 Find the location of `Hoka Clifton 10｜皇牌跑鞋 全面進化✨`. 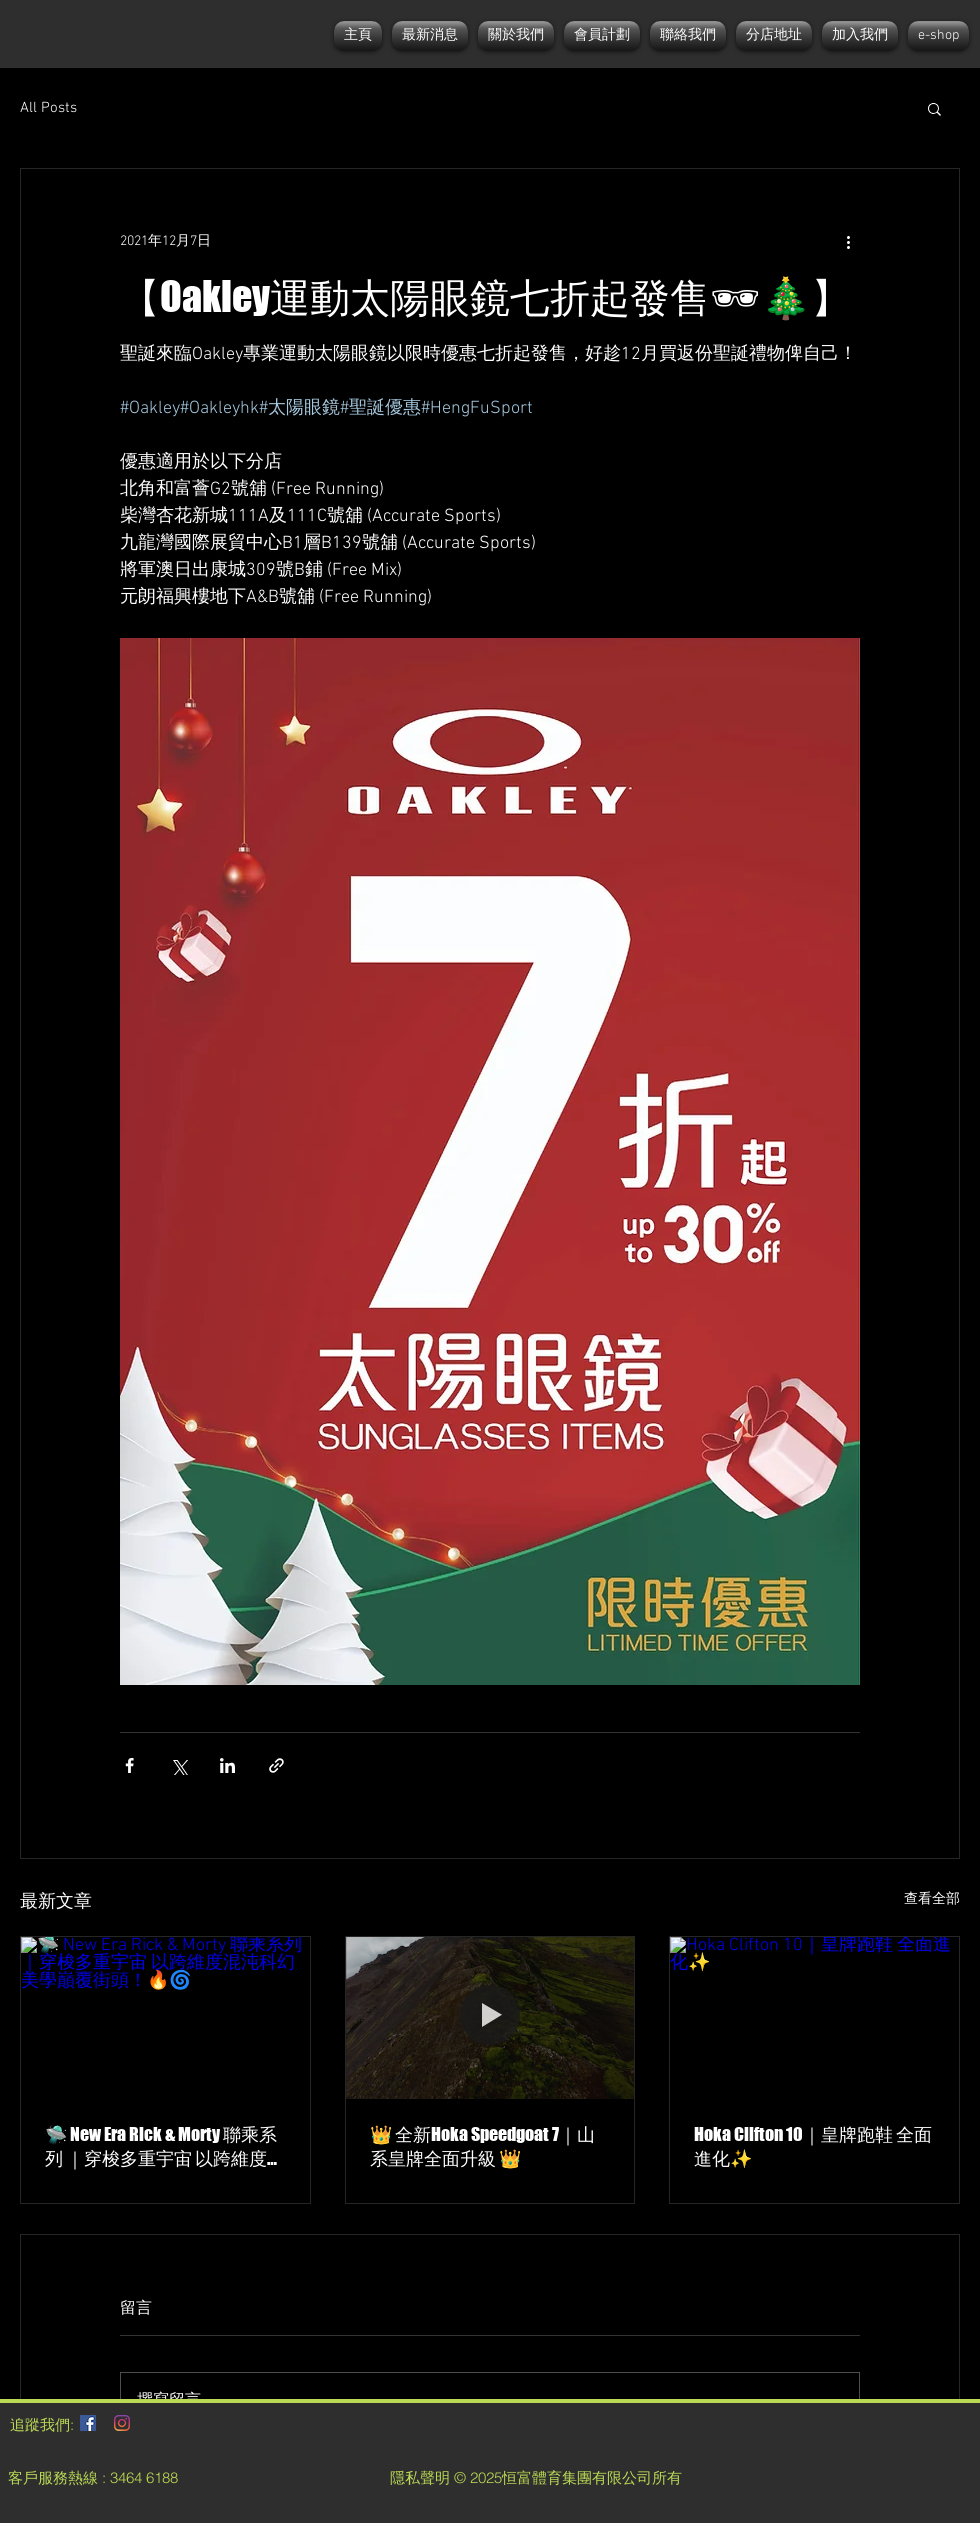

Hoka Clifton 10｜皇牌跑鞋 全面進化✨ is located at coordinates (813, 2146).